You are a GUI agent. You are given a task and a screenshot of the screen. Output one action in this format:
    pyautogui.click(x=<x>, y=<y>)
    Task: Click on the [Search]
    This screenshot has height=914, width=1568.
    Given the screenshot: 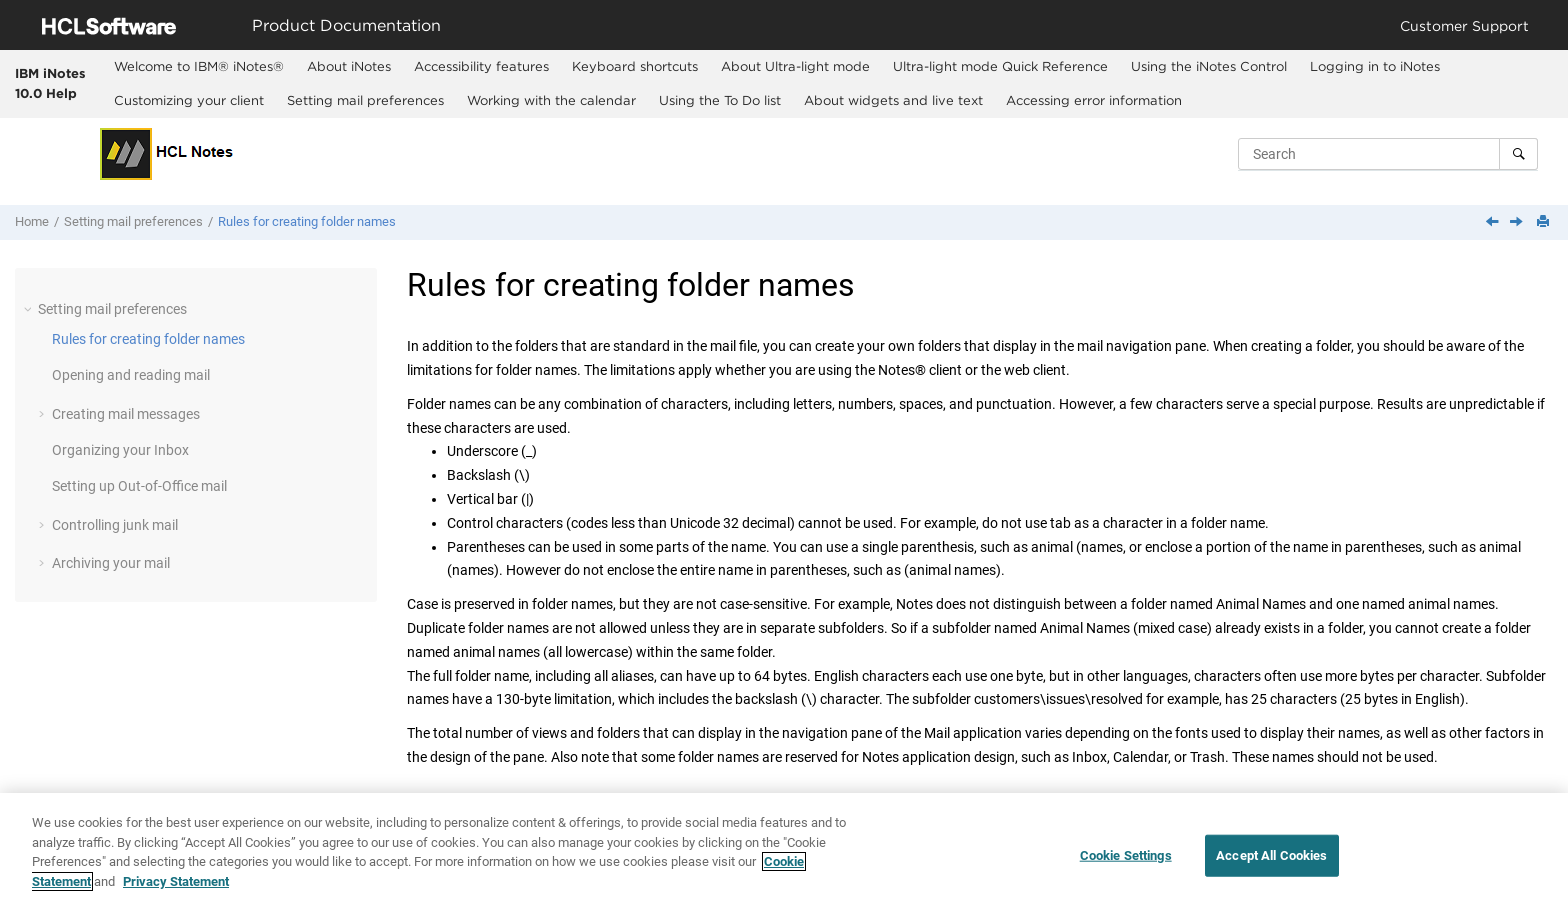 What is the action you would take?
    pyautogui.click(x=1518, y=154)
    